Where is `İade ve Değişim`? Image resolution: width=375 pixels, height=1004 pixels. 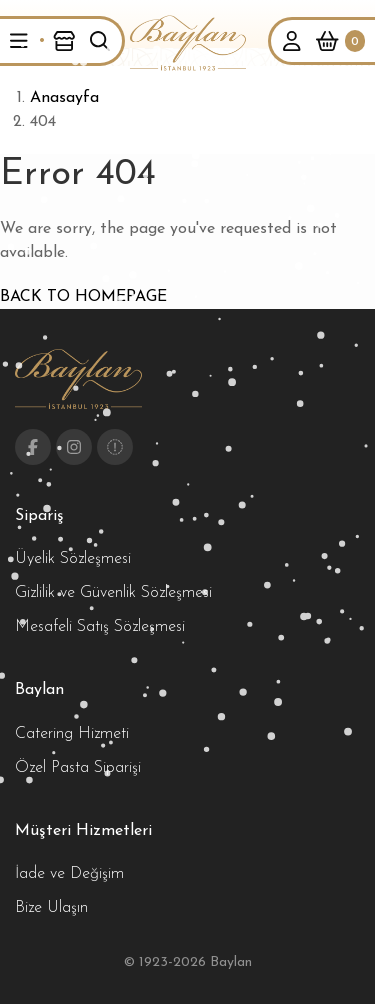
İade ve Değişim is located at coordinates (69, 874).